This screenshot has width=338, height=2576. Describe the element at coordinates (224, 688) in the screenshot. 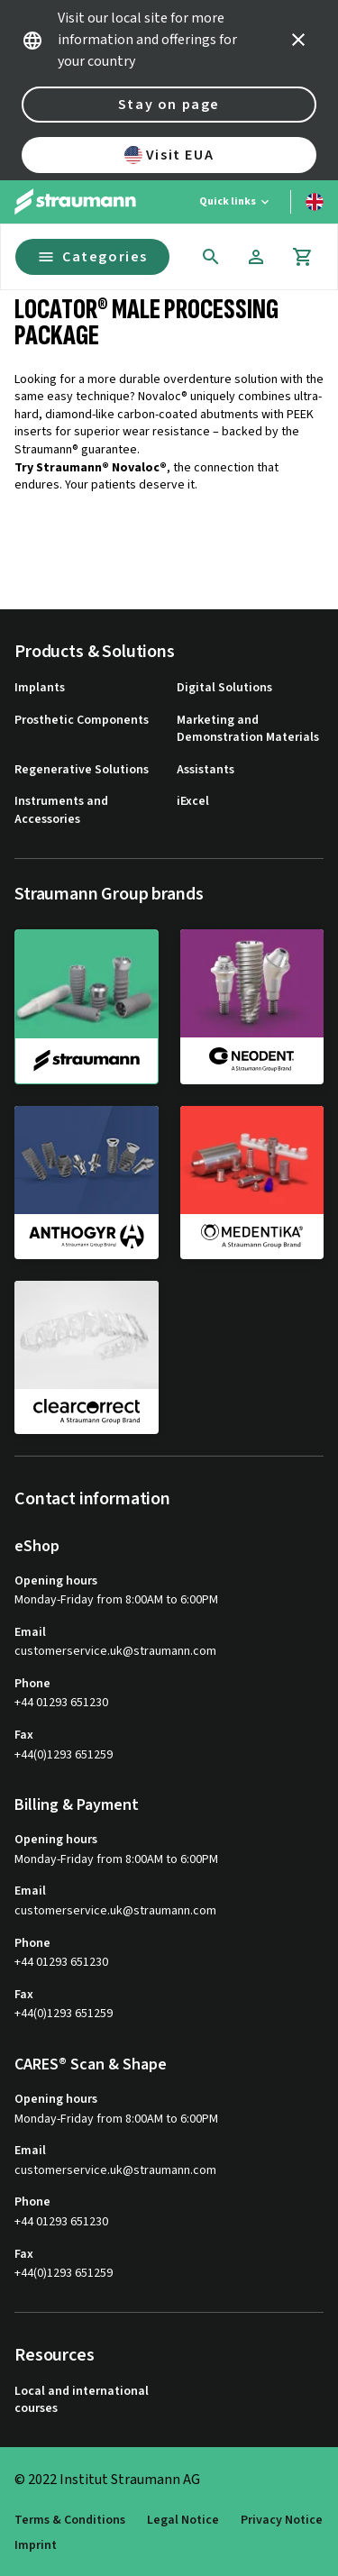

I see `Digital Solutions` at that location.